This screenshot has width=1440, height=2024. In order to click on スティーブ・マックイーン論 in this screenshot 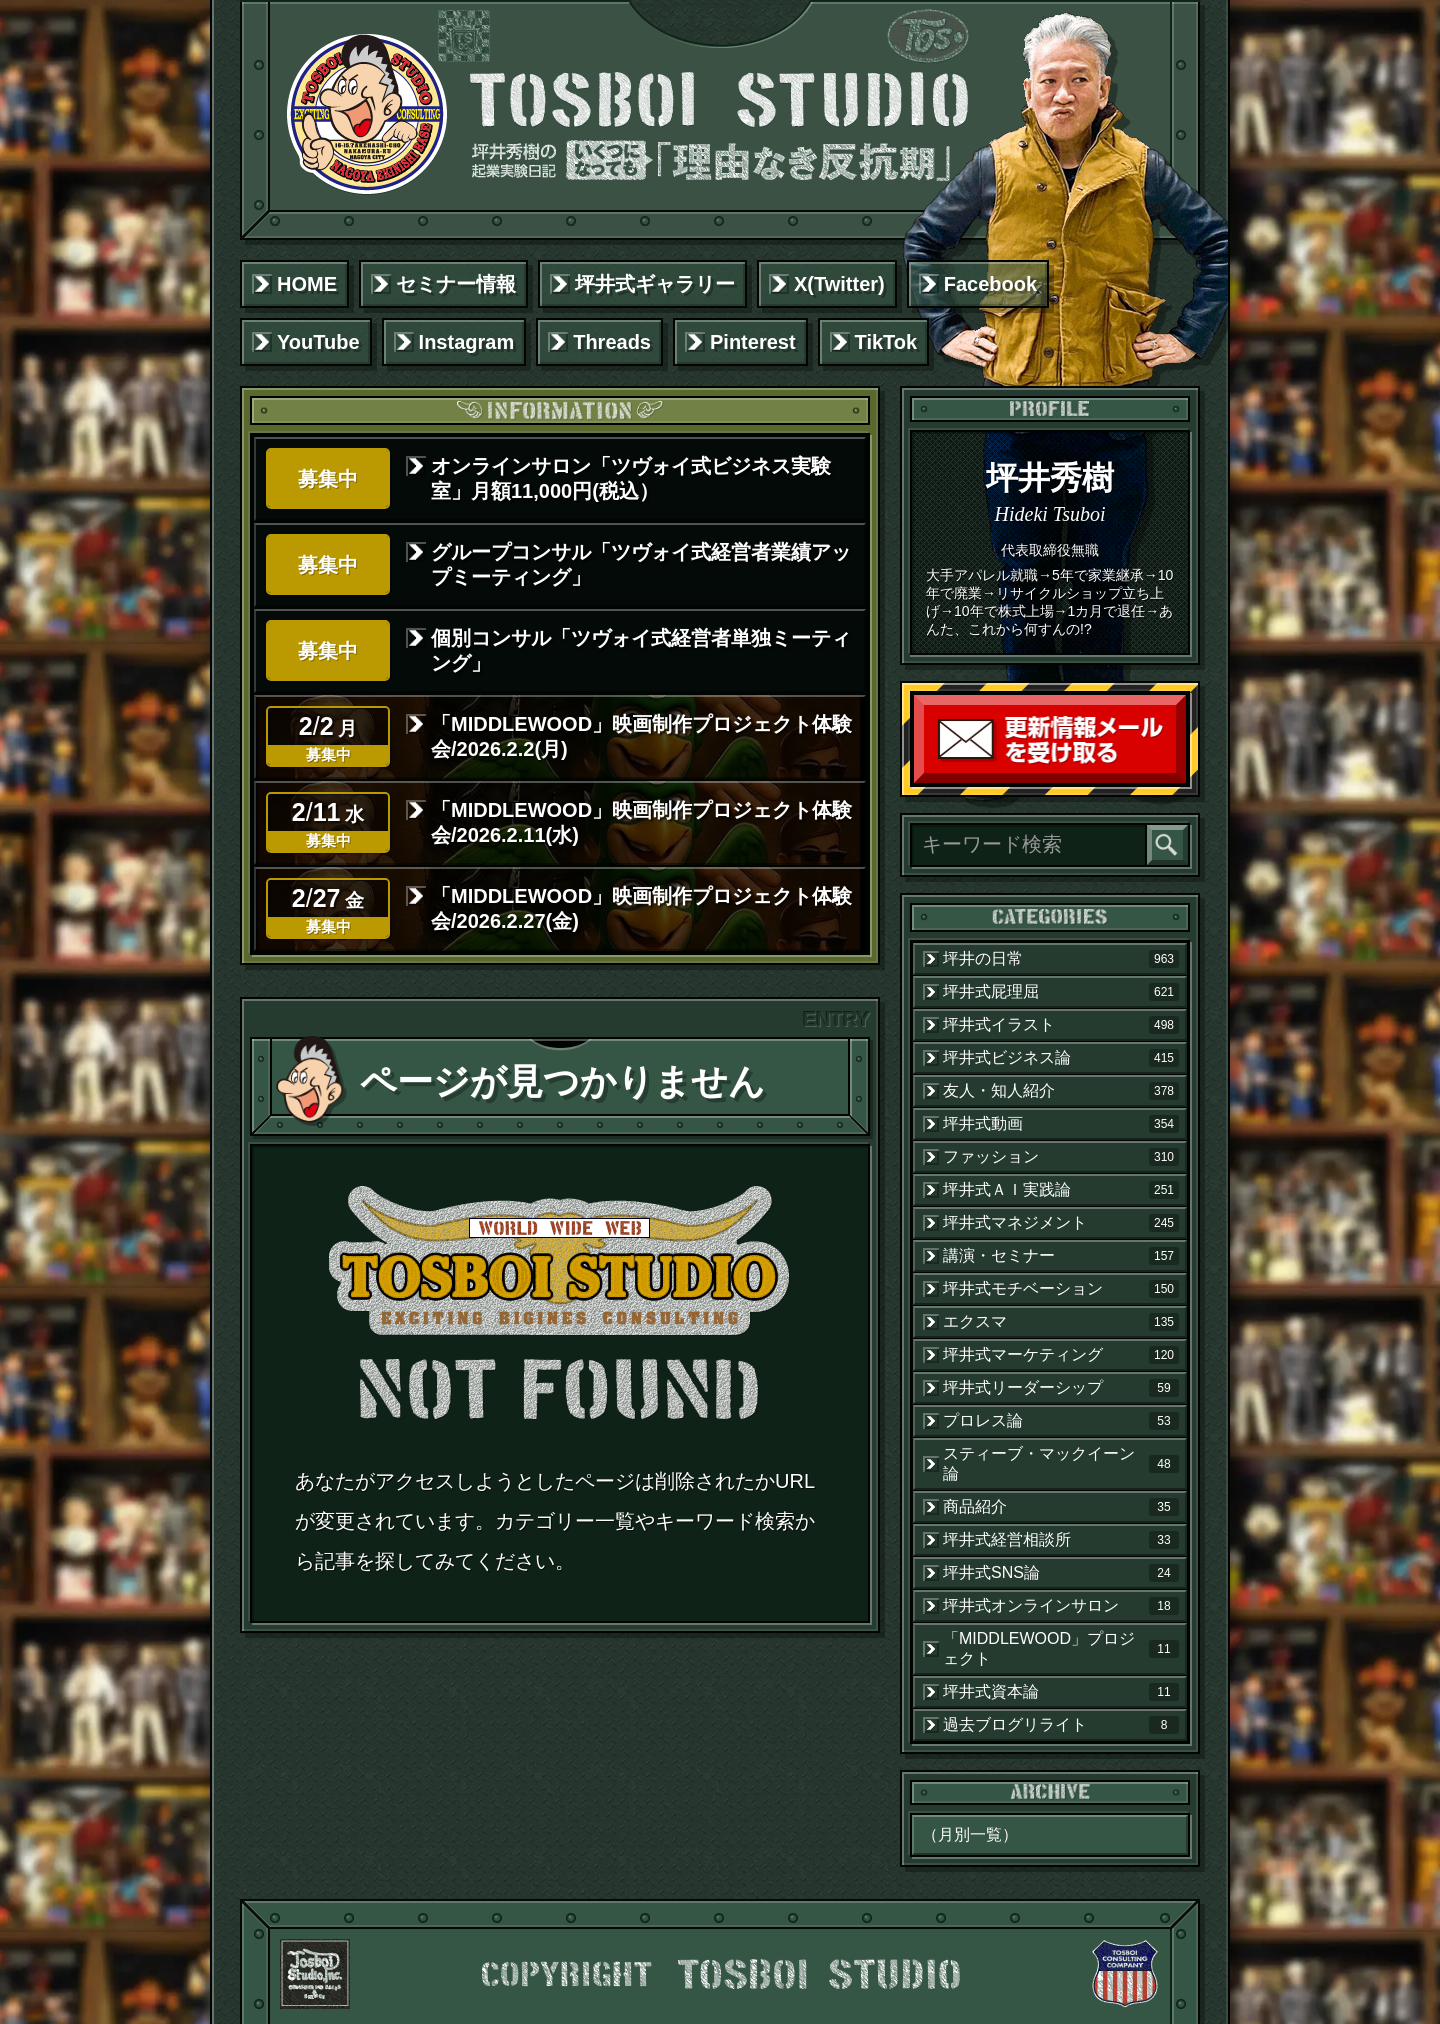, I will do `click(1061, 1463)`.